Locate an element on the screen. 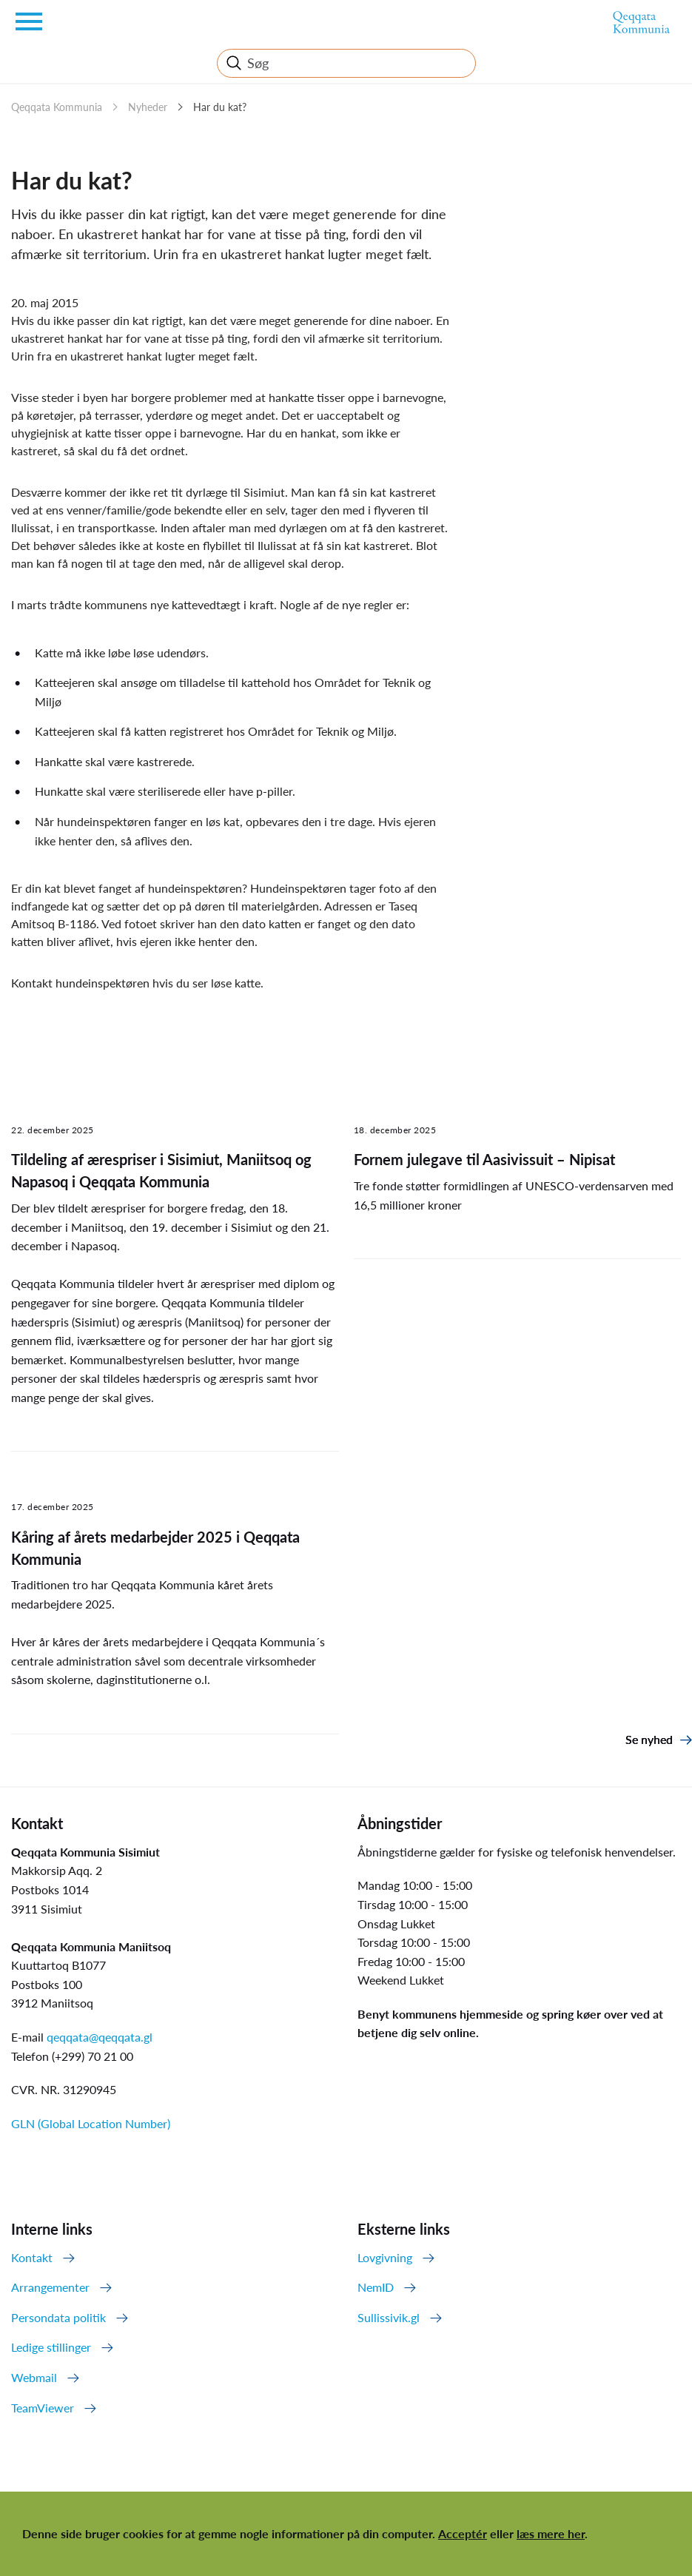  NemID is located at coordinates (375, 2287).